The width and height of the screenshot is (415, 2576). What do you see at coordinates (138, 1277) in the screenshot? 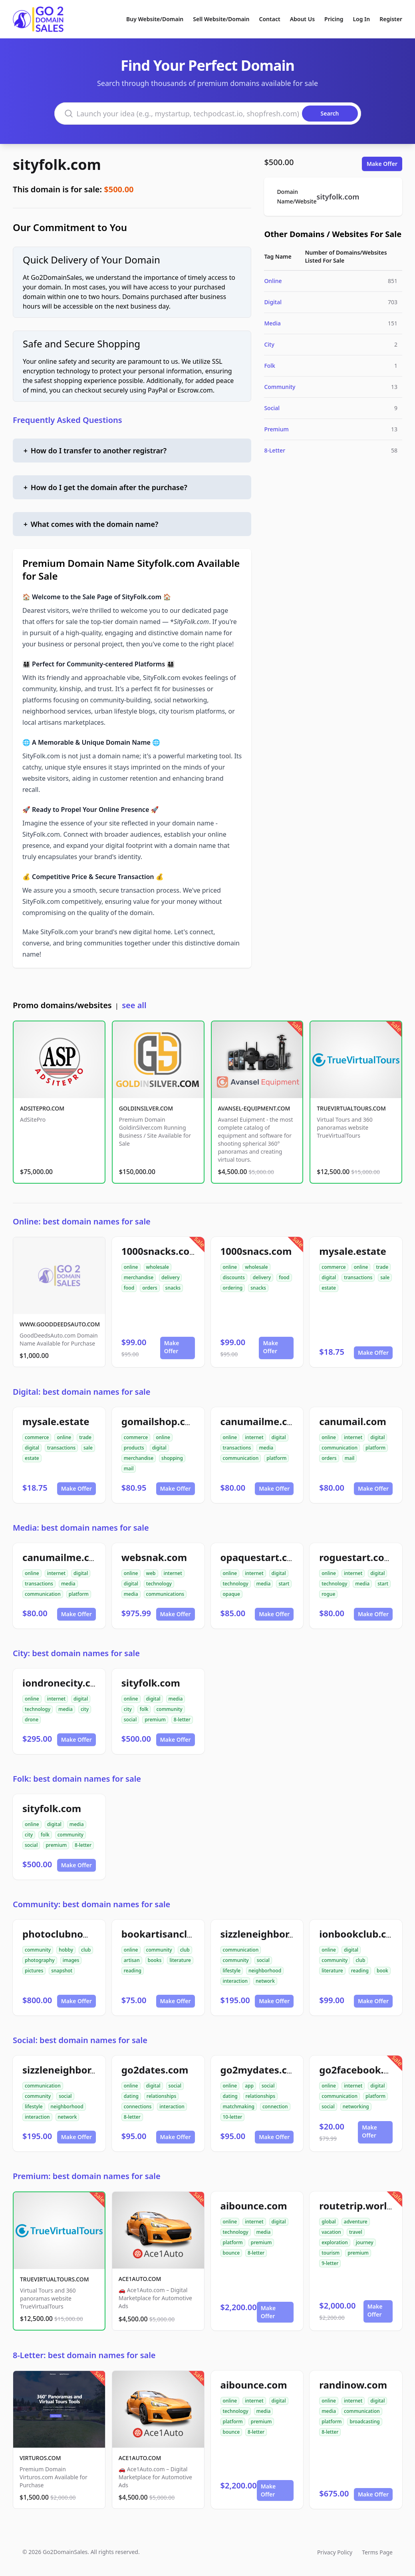
I see `merchandise` at bounding box center [138, 1277].